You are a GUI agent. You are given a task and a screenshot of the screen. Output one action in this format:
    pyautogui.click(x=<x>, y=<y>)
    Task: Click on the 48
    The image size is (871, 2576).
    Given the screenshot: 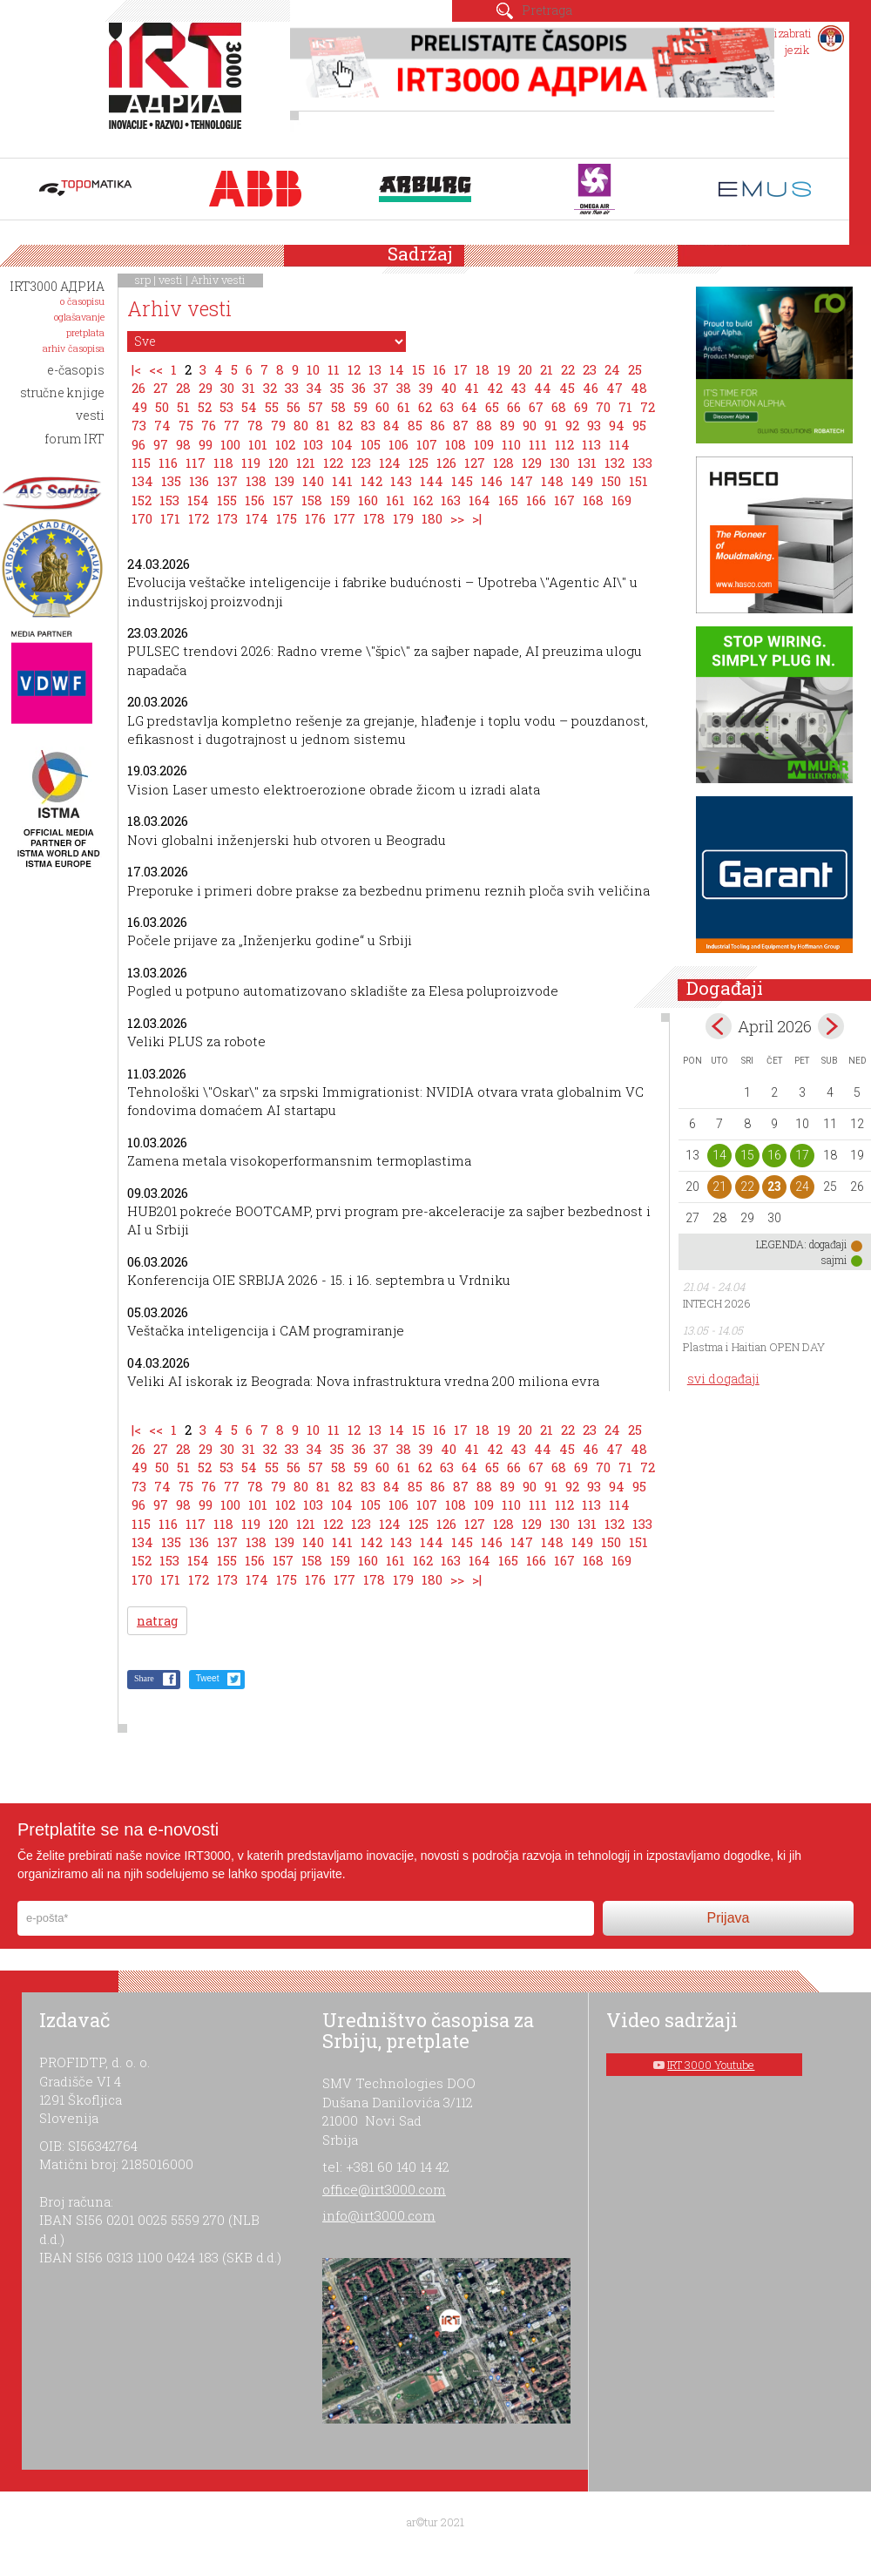 What is the action you would take?
    pyautogui.click(x=639, y=387)
    